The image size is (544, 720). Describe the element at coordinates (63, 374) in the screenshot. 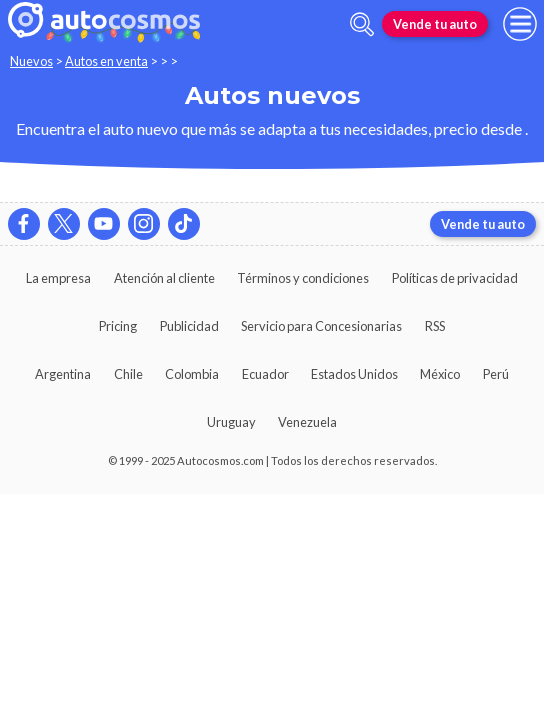

I see `Argentina` at that location.